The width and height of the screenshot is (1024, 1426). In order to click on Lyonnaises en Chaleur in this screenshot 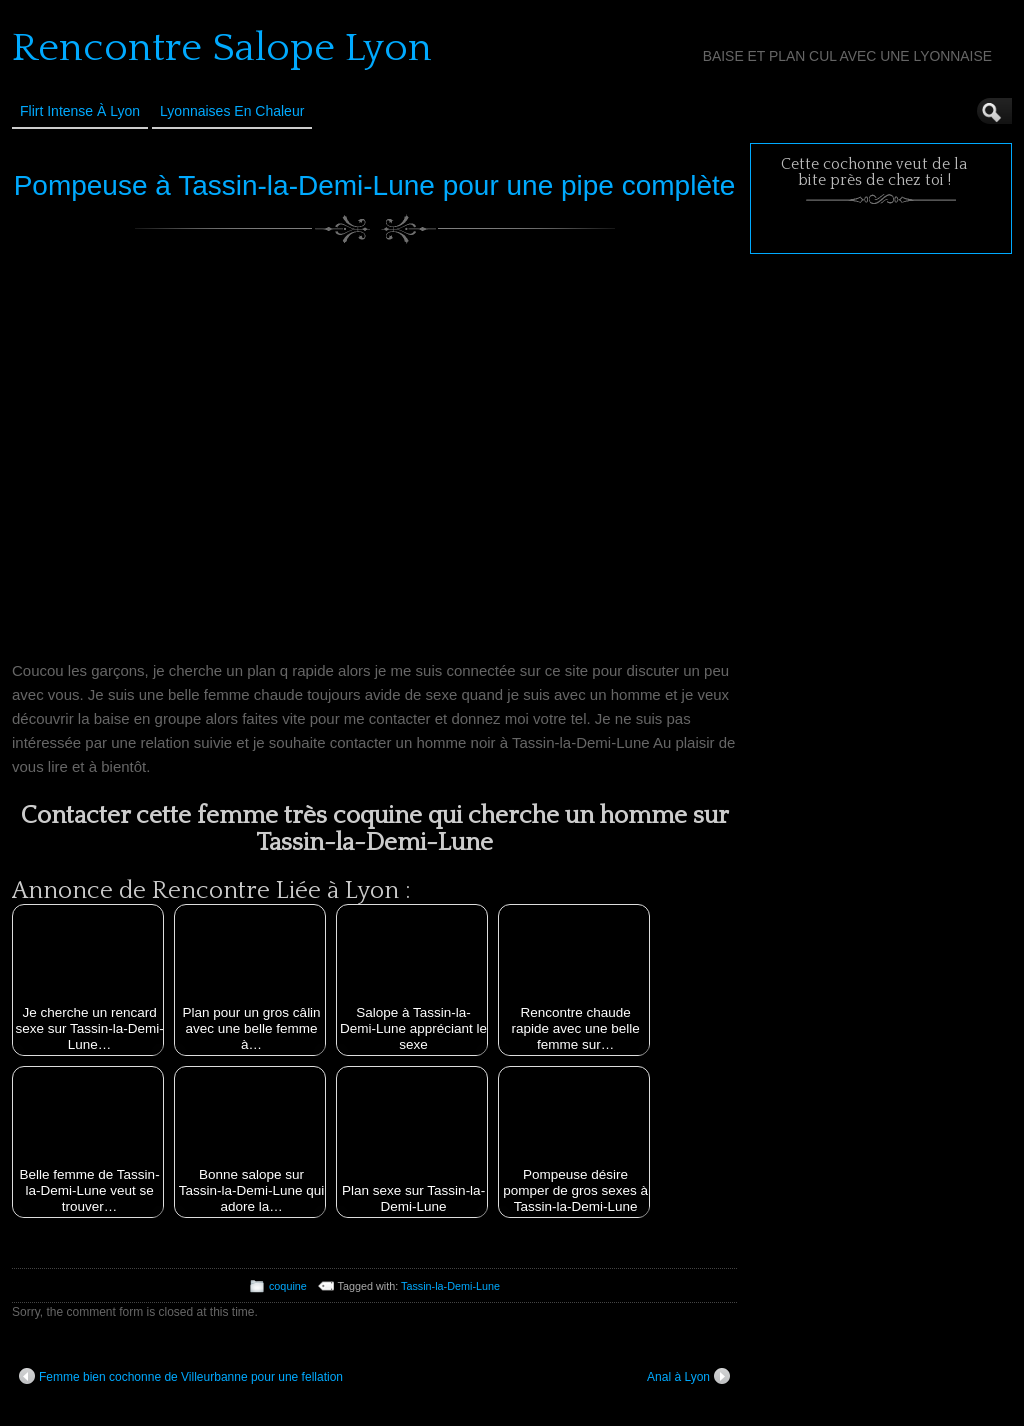, I will do `click(232, 111)`.